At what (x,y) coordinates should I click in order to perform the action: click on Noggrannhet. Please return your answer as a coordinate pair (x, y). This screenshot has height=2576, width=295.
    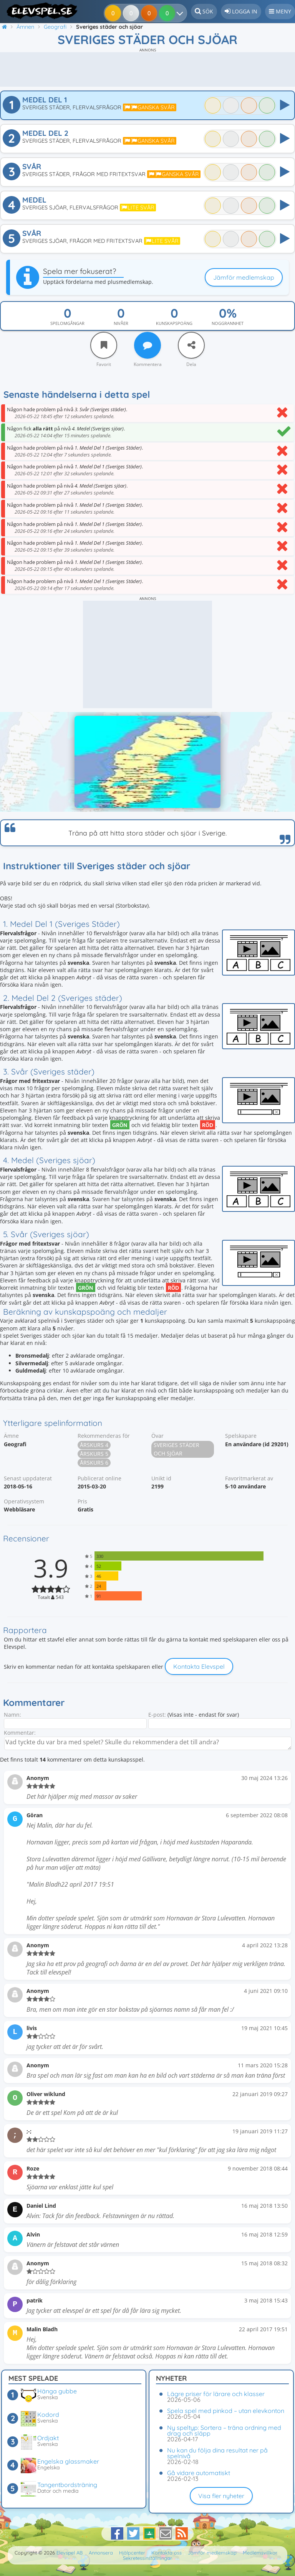
    Looking at the image, I should click on (228, 323).